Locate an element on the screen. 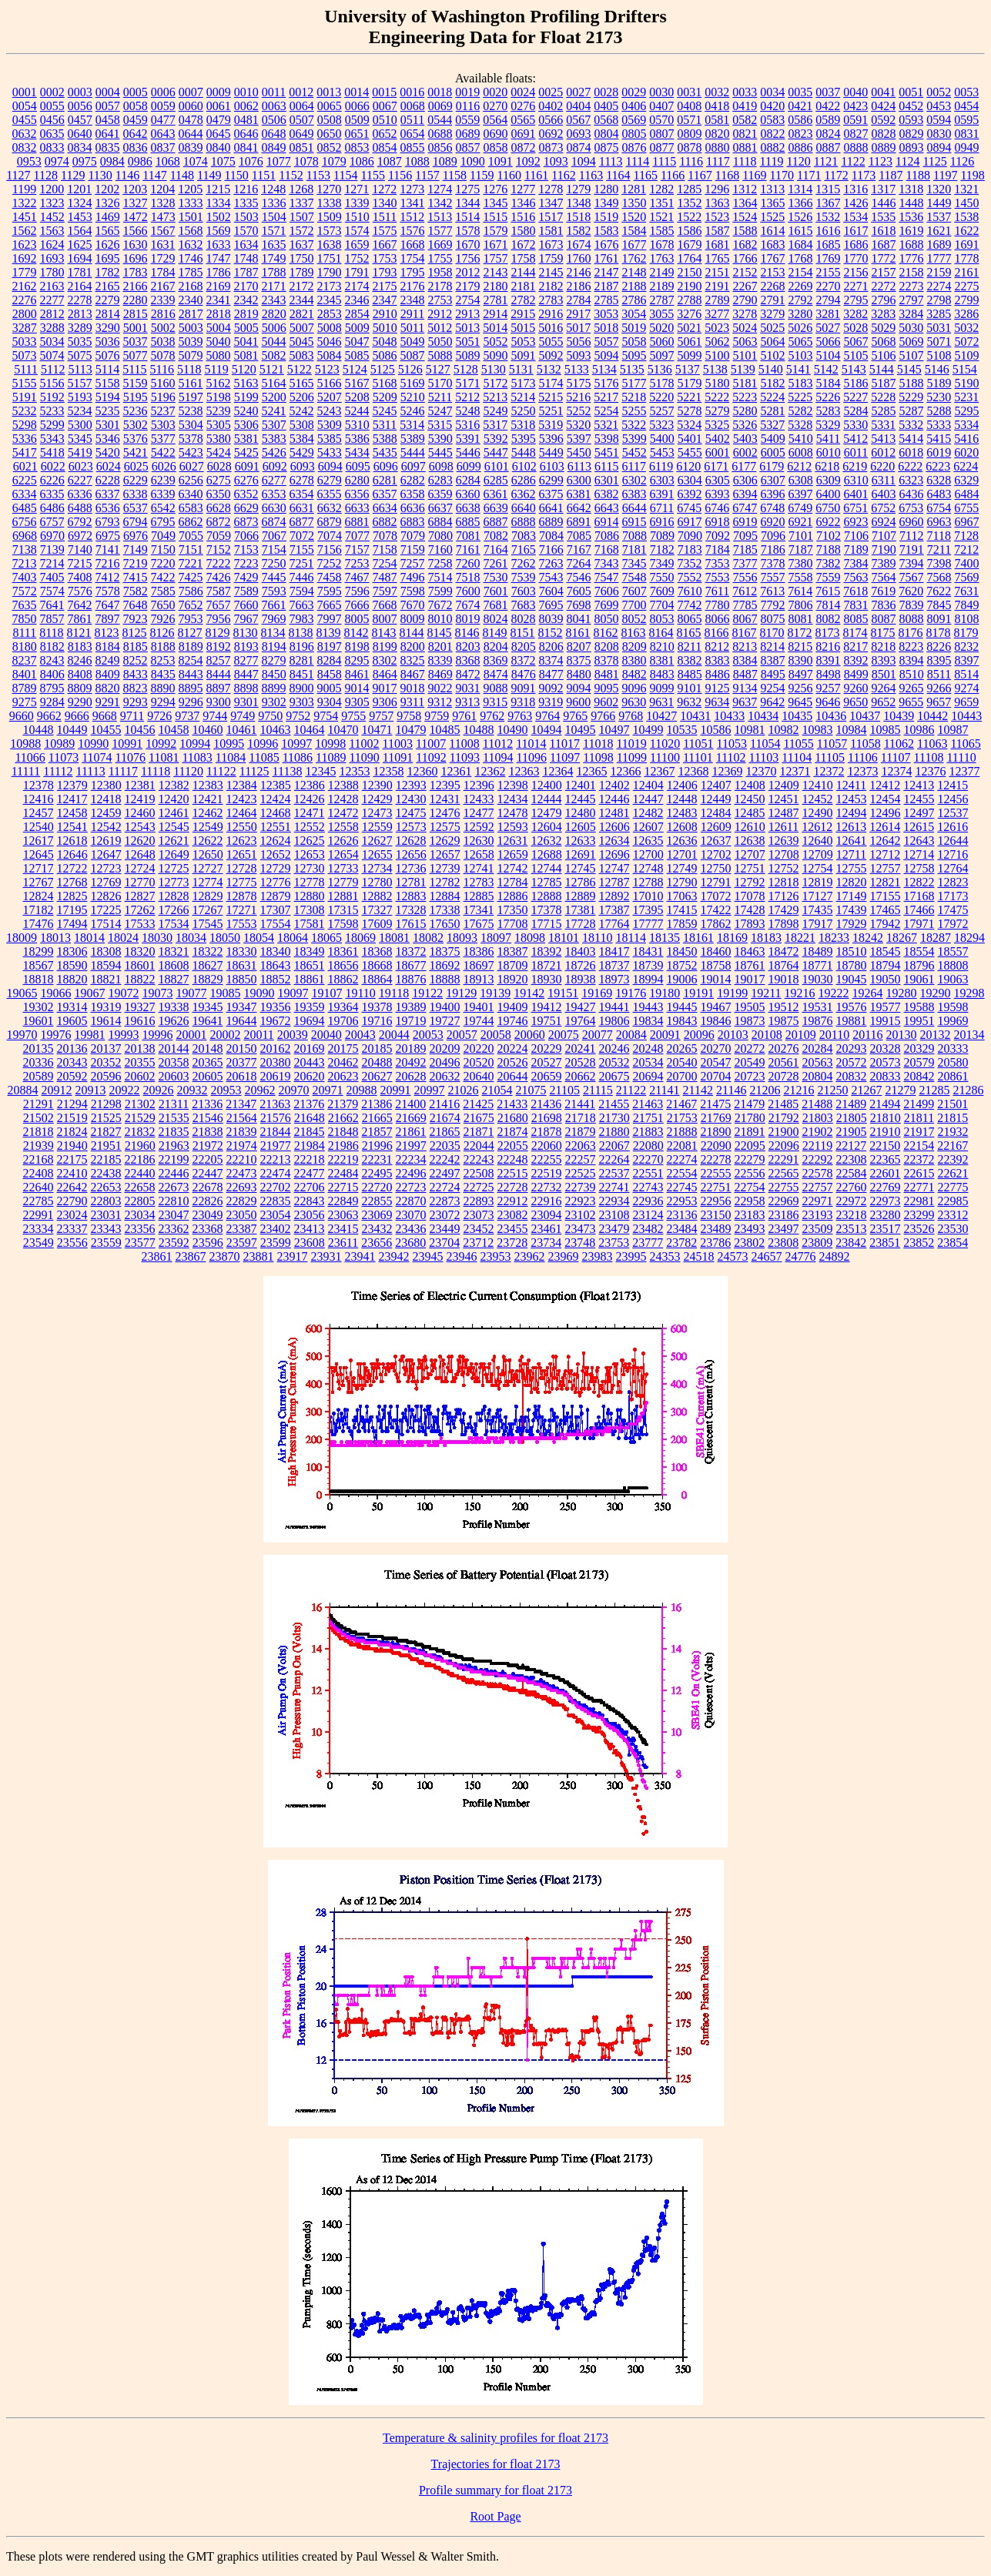 This screenshot has width=991, height=2576. 1517 is located at coordinates (550, 216).